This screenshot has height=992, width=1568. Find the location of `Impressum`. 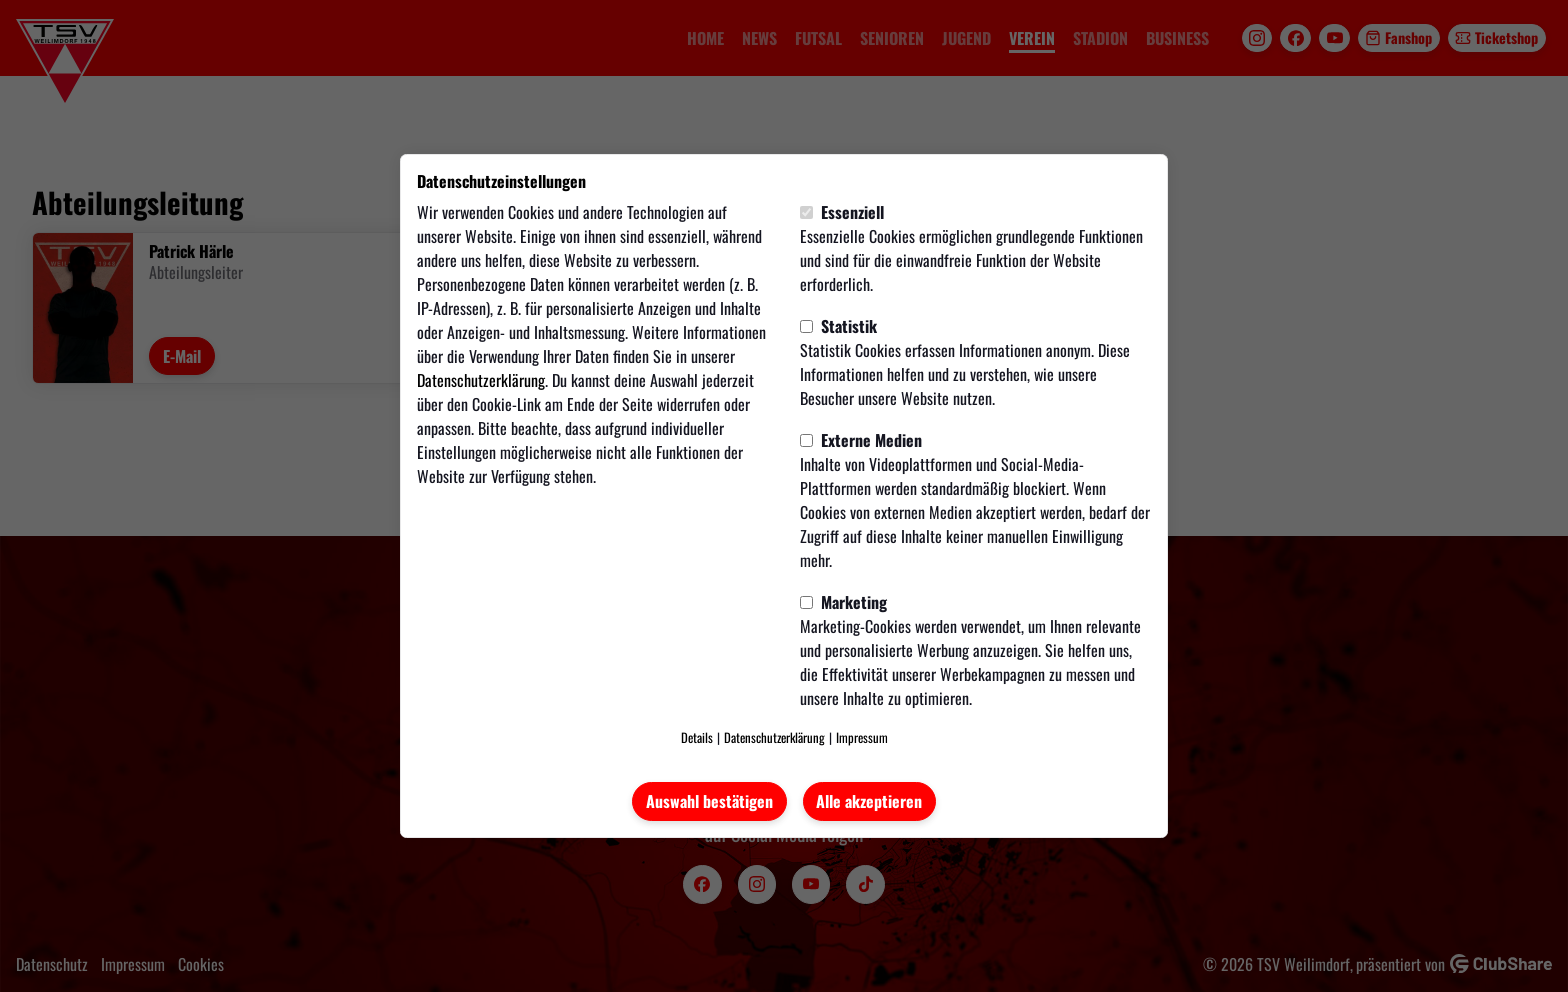

Impressum is located at coordinates (862, 737).